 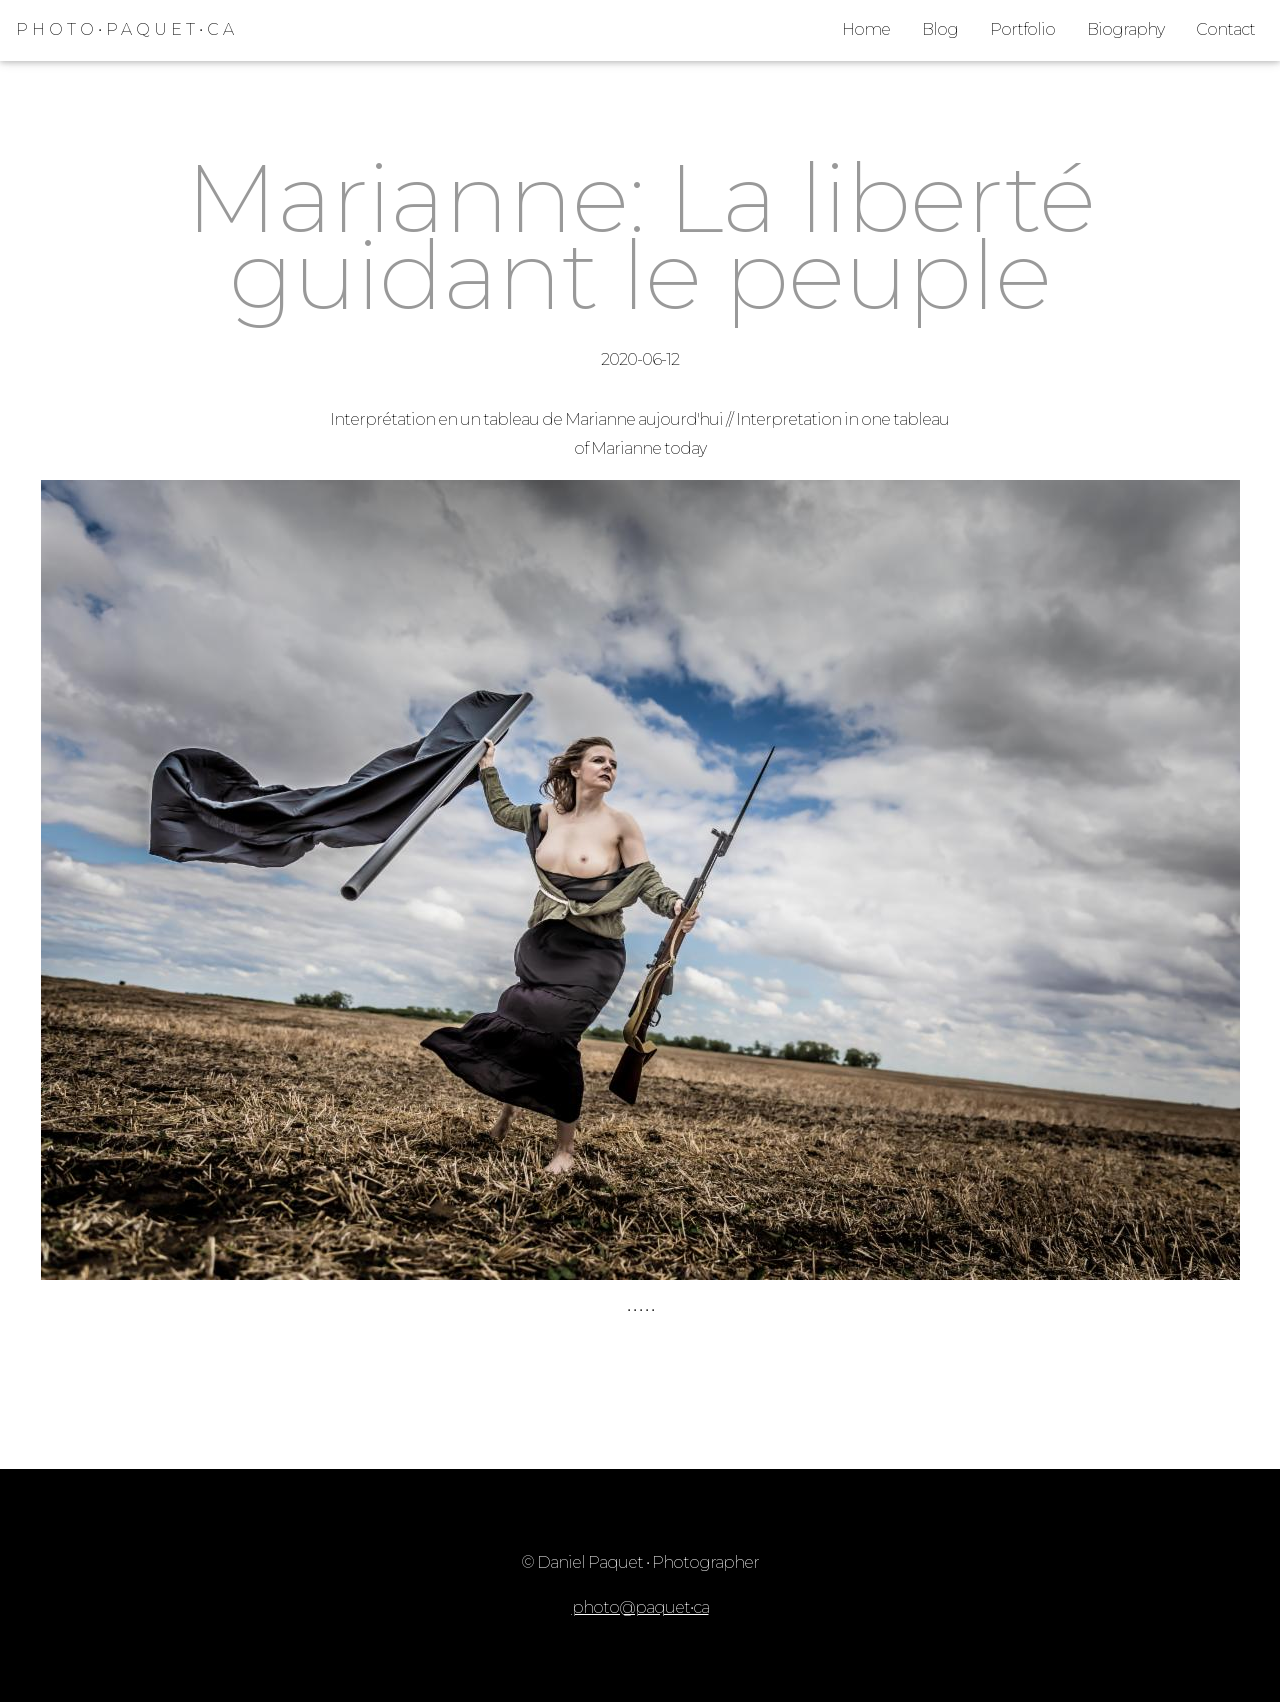 What do you see at coordinates (1125, 29) in the screenshot?
I see `Biography` at bounding box center [1125, 29].